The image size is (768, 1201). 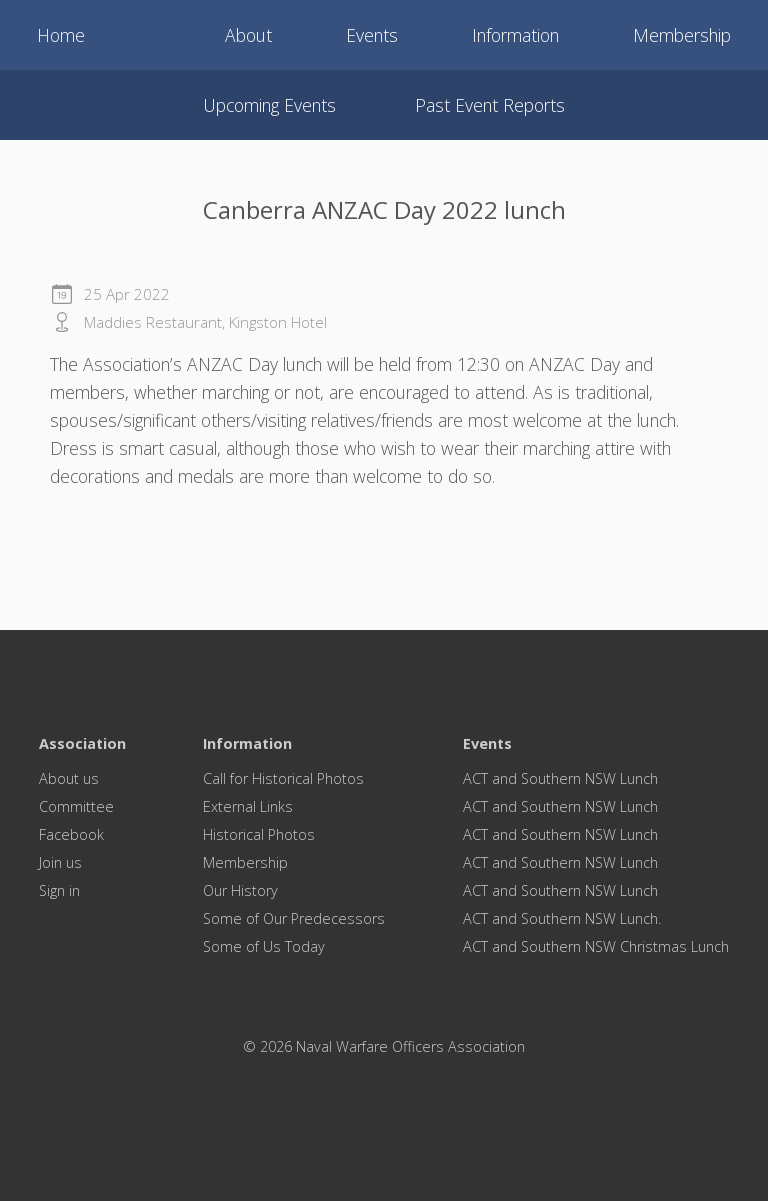 What do you see at coordinates (248, 806) in the screenshot?
I see `External Links` at bounding box center [248, 806].